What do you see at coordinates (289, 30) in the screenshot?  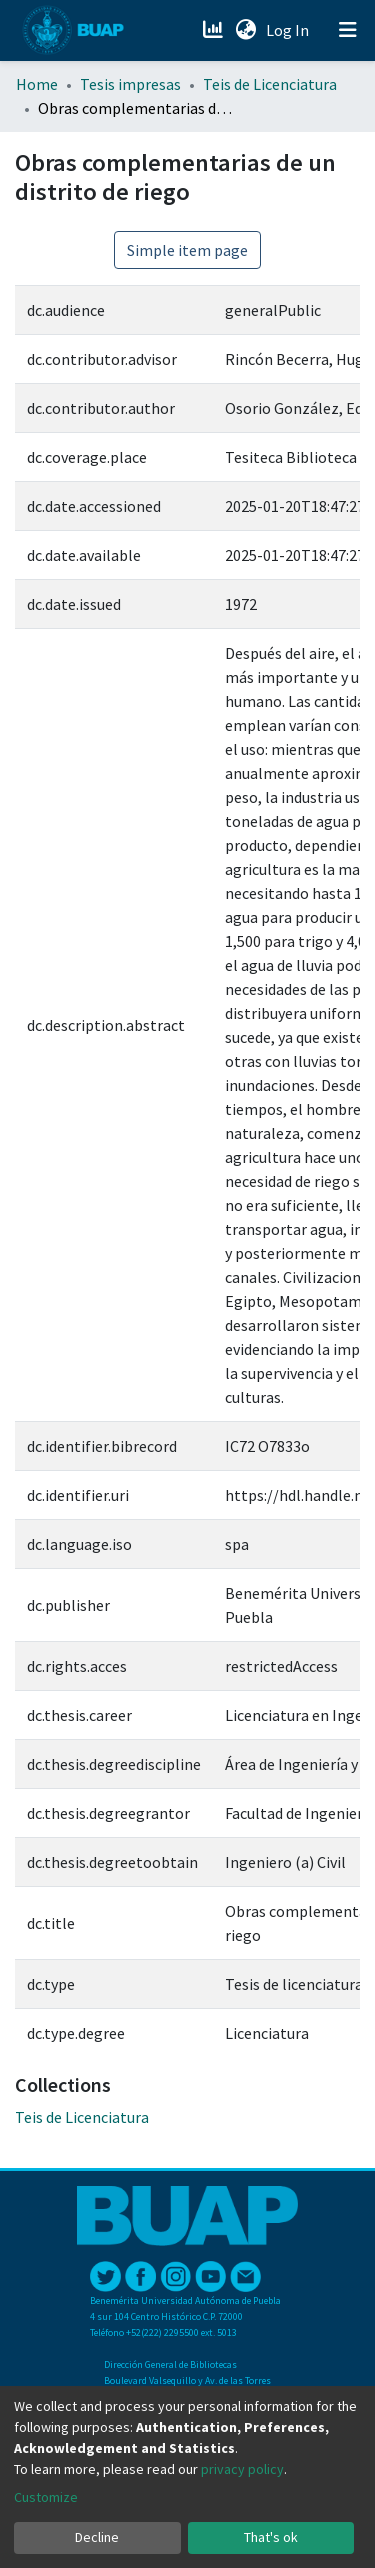 I see `Log In` at bounding box center [289, 30].